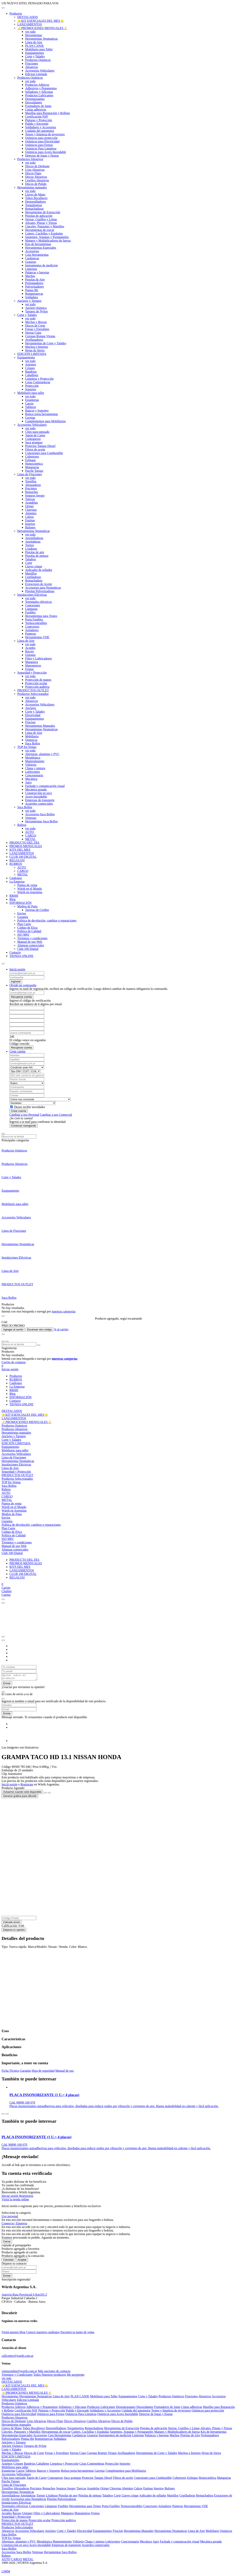 This screenshot has height=2576, width=237. Describe the element at coordinates (15, 863) in the screenshot. I see `RUBROS` at that location.